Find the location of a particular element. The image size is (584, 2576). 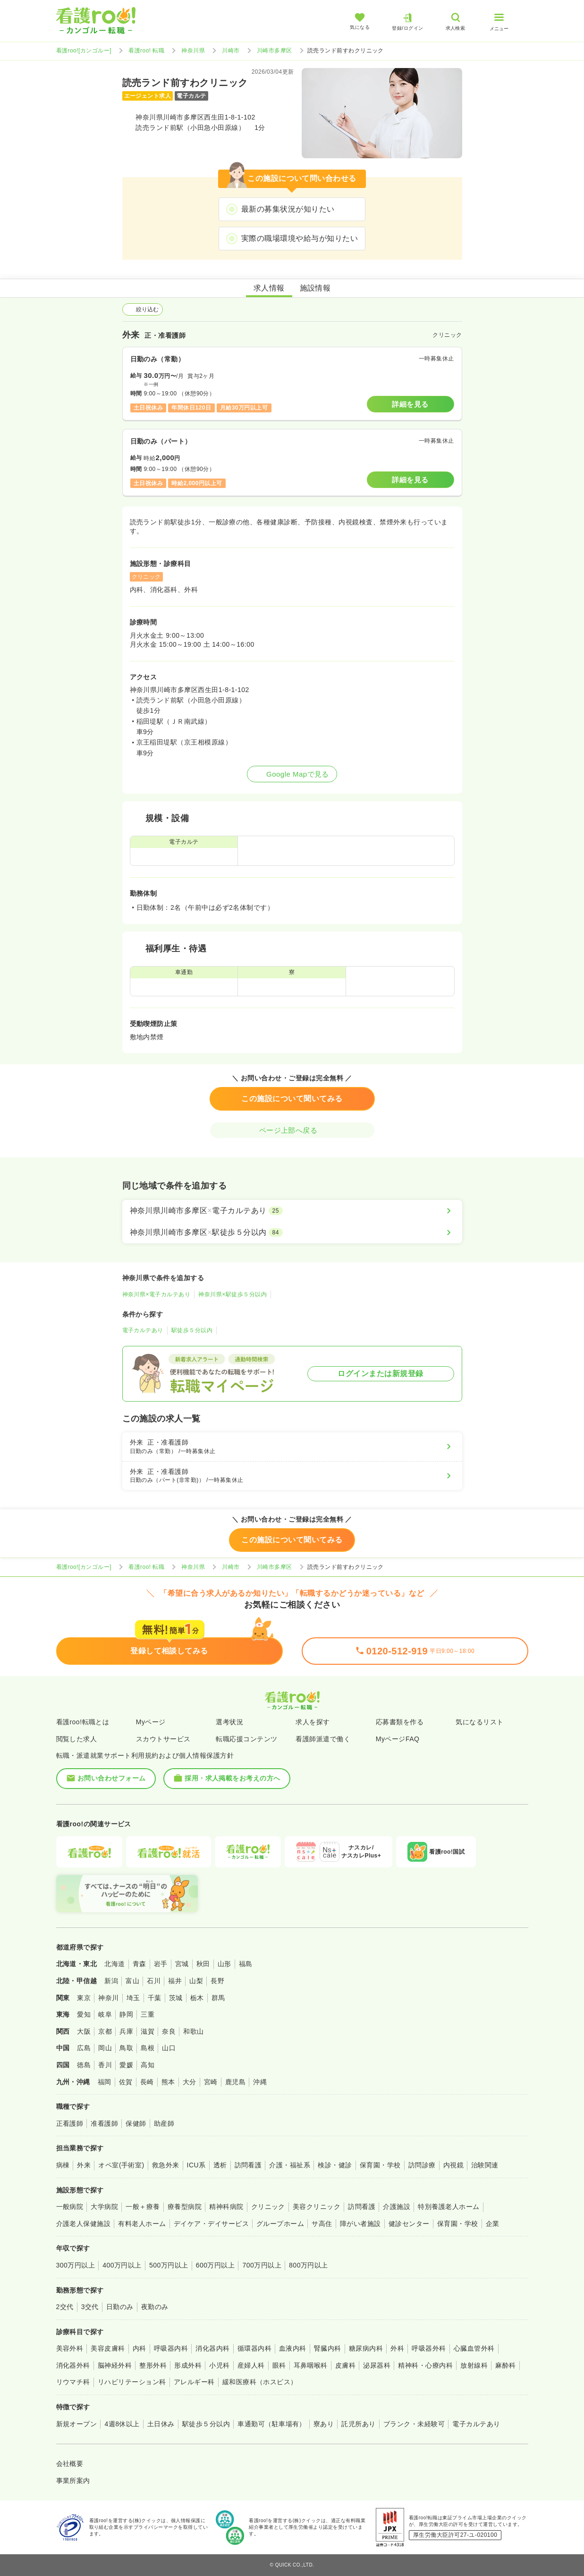

小児科 is located at coordinates (219, 2365).